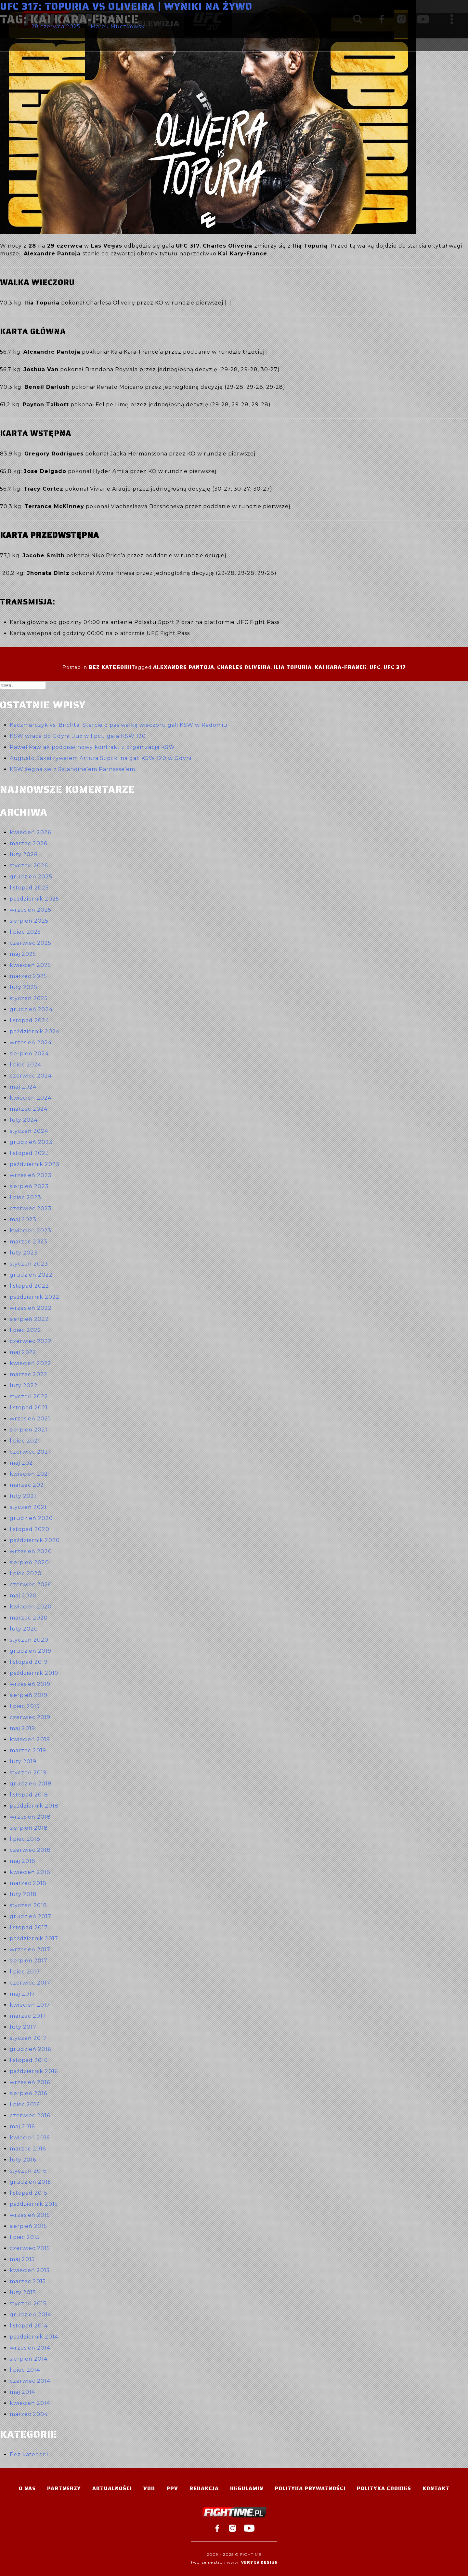  Describe the element at coordinates (23, 1596) in the screenshot. I see `maj 2020` at that location.